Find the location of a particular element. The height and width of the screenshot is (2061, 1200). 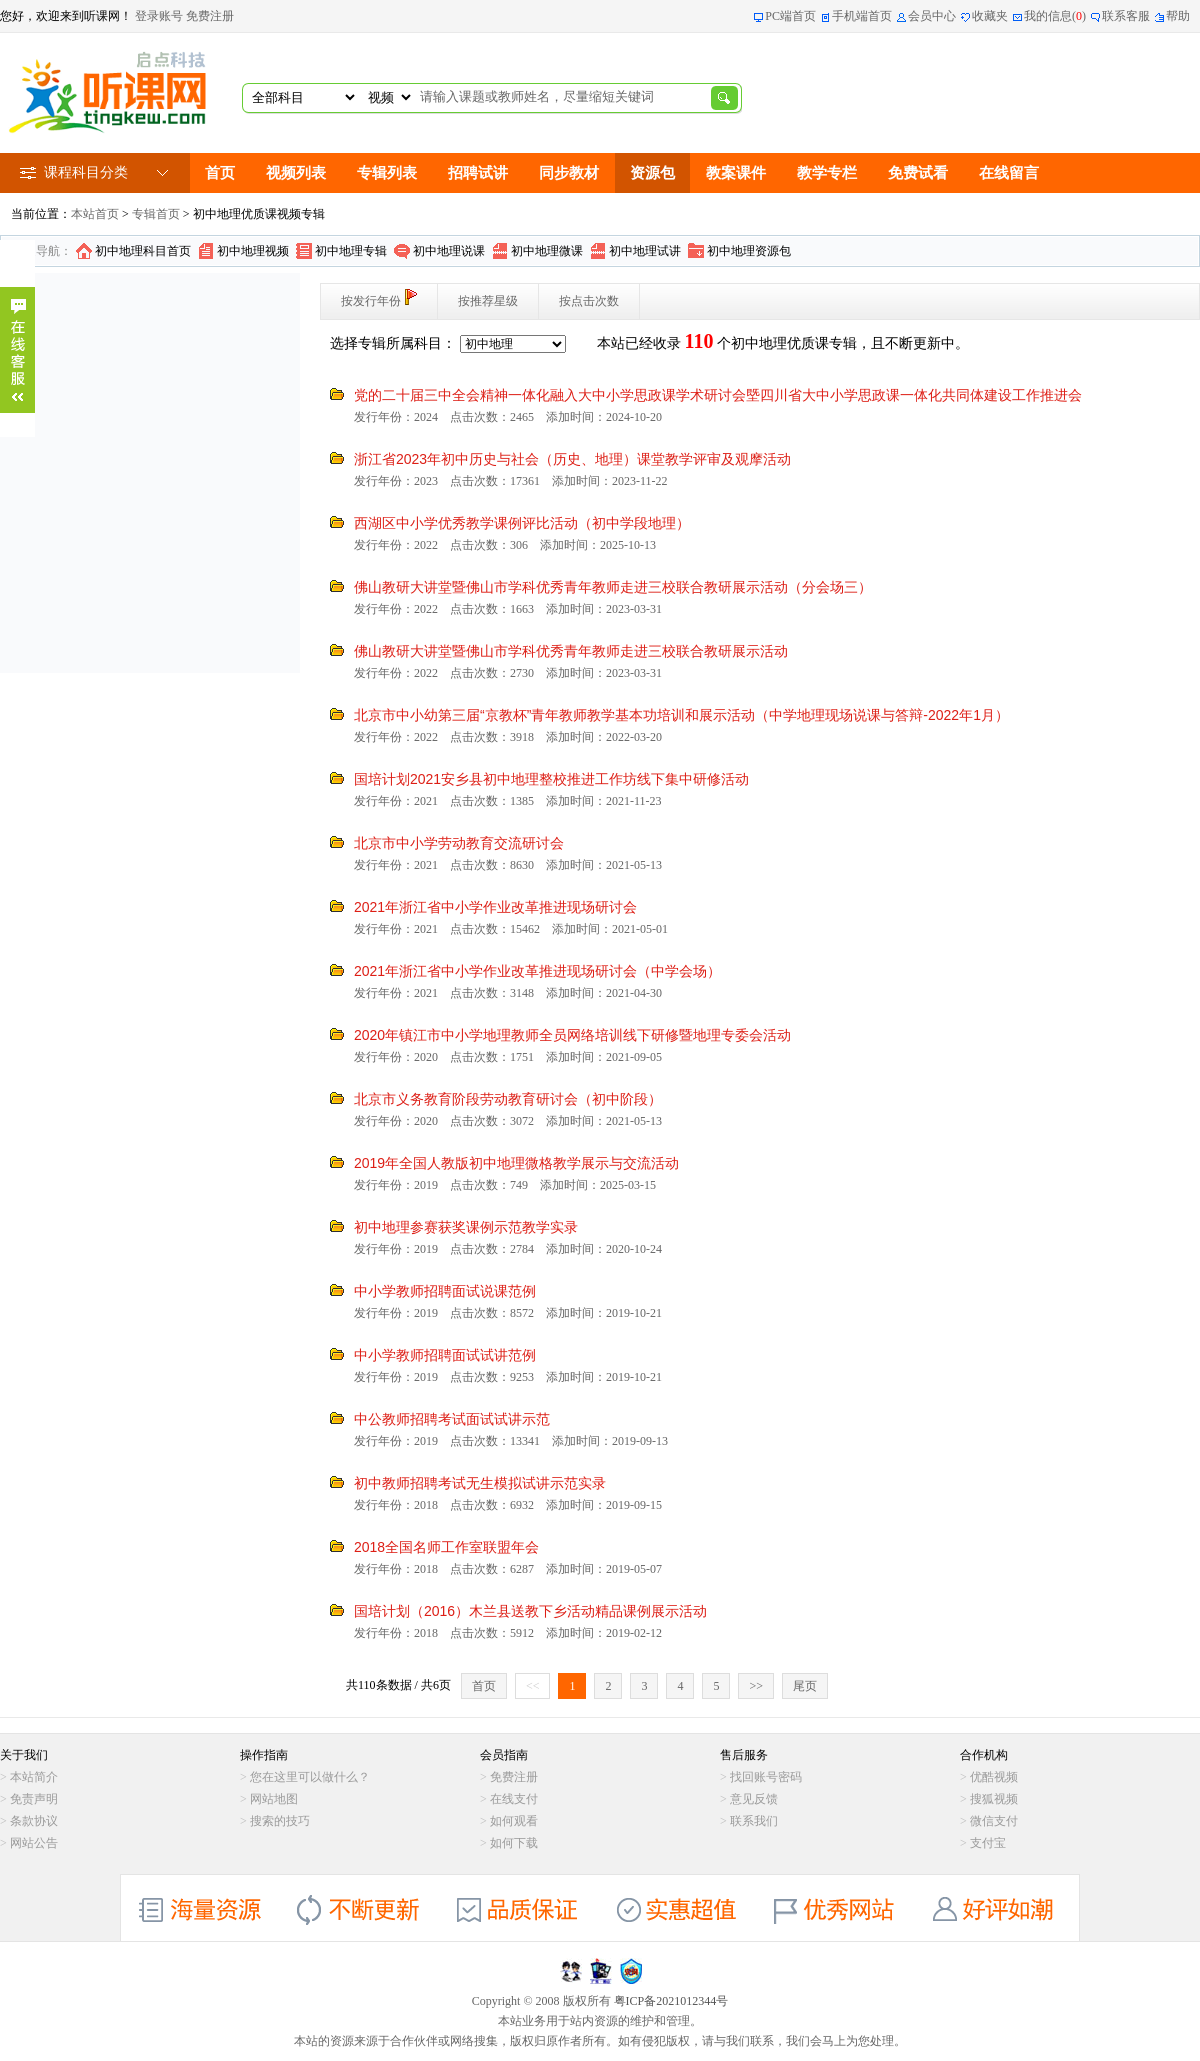

条款协议 is located at coordinates (34, 1821).